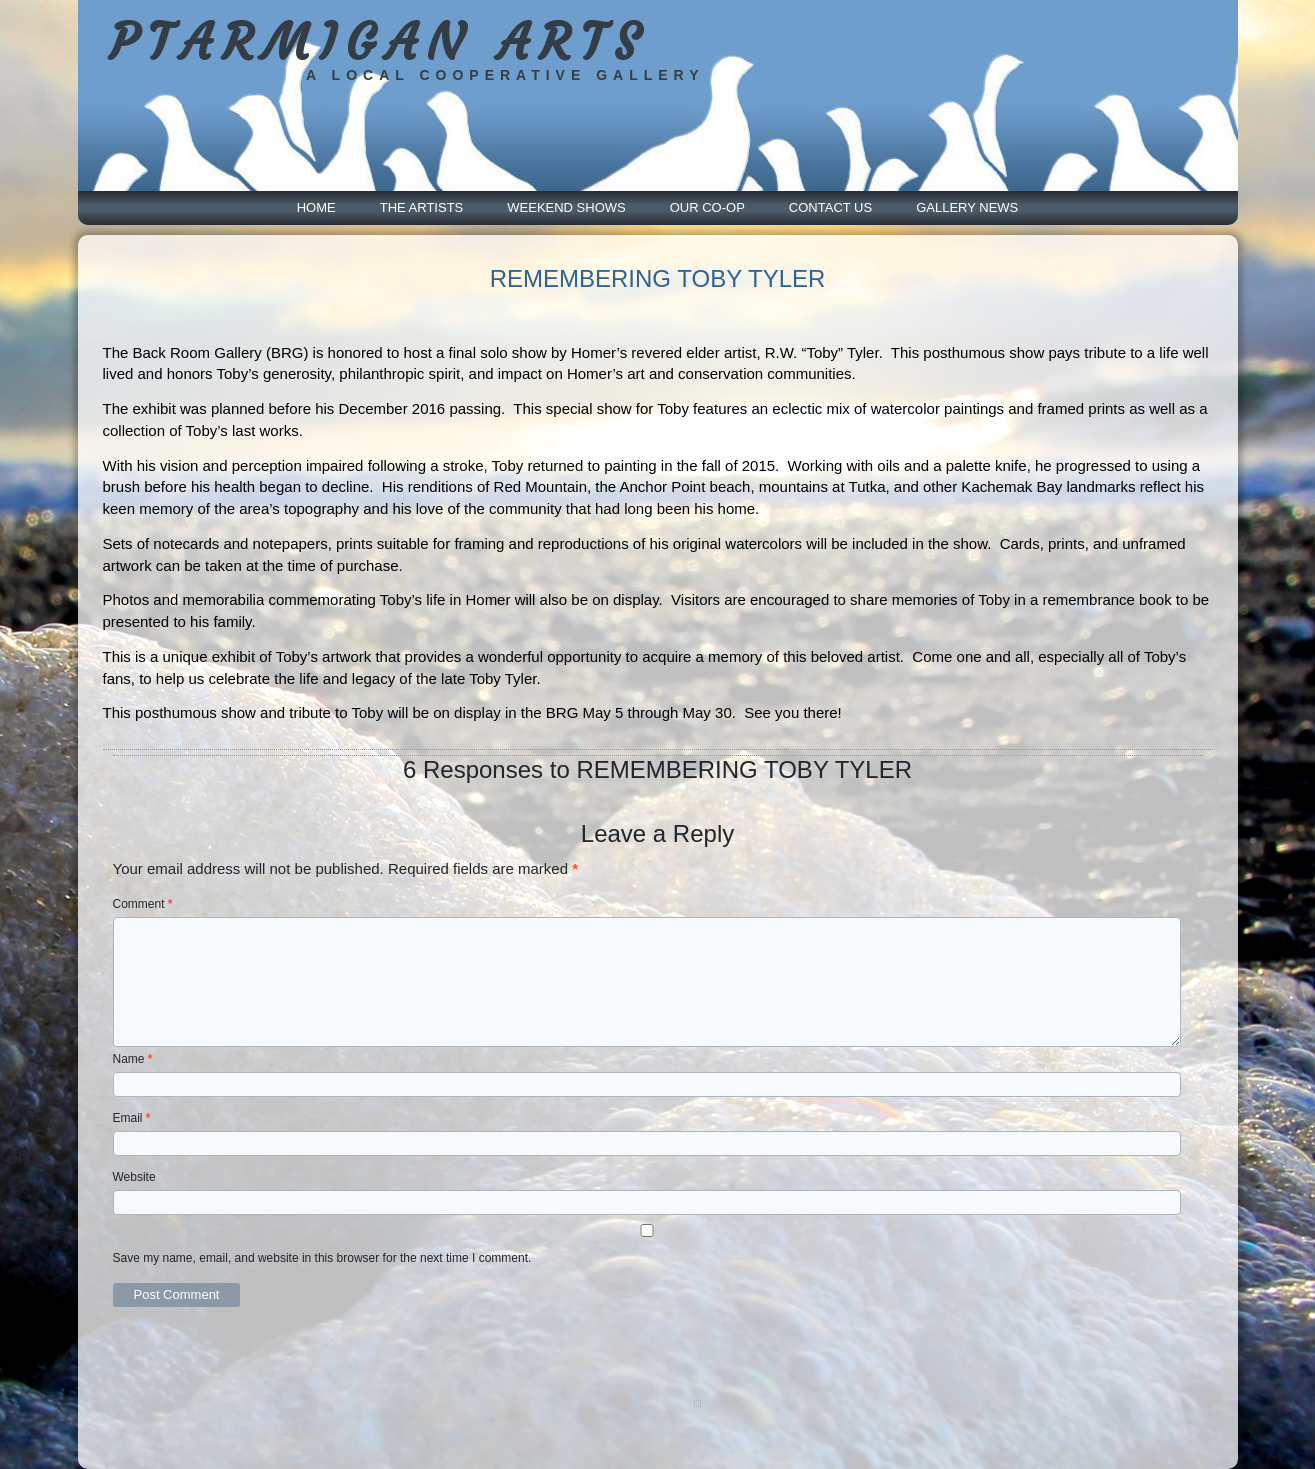 The image size is (1315, 1469). I want to click on Save my name, email, and website in this browser for the next time I comment., so click(322, 1258).